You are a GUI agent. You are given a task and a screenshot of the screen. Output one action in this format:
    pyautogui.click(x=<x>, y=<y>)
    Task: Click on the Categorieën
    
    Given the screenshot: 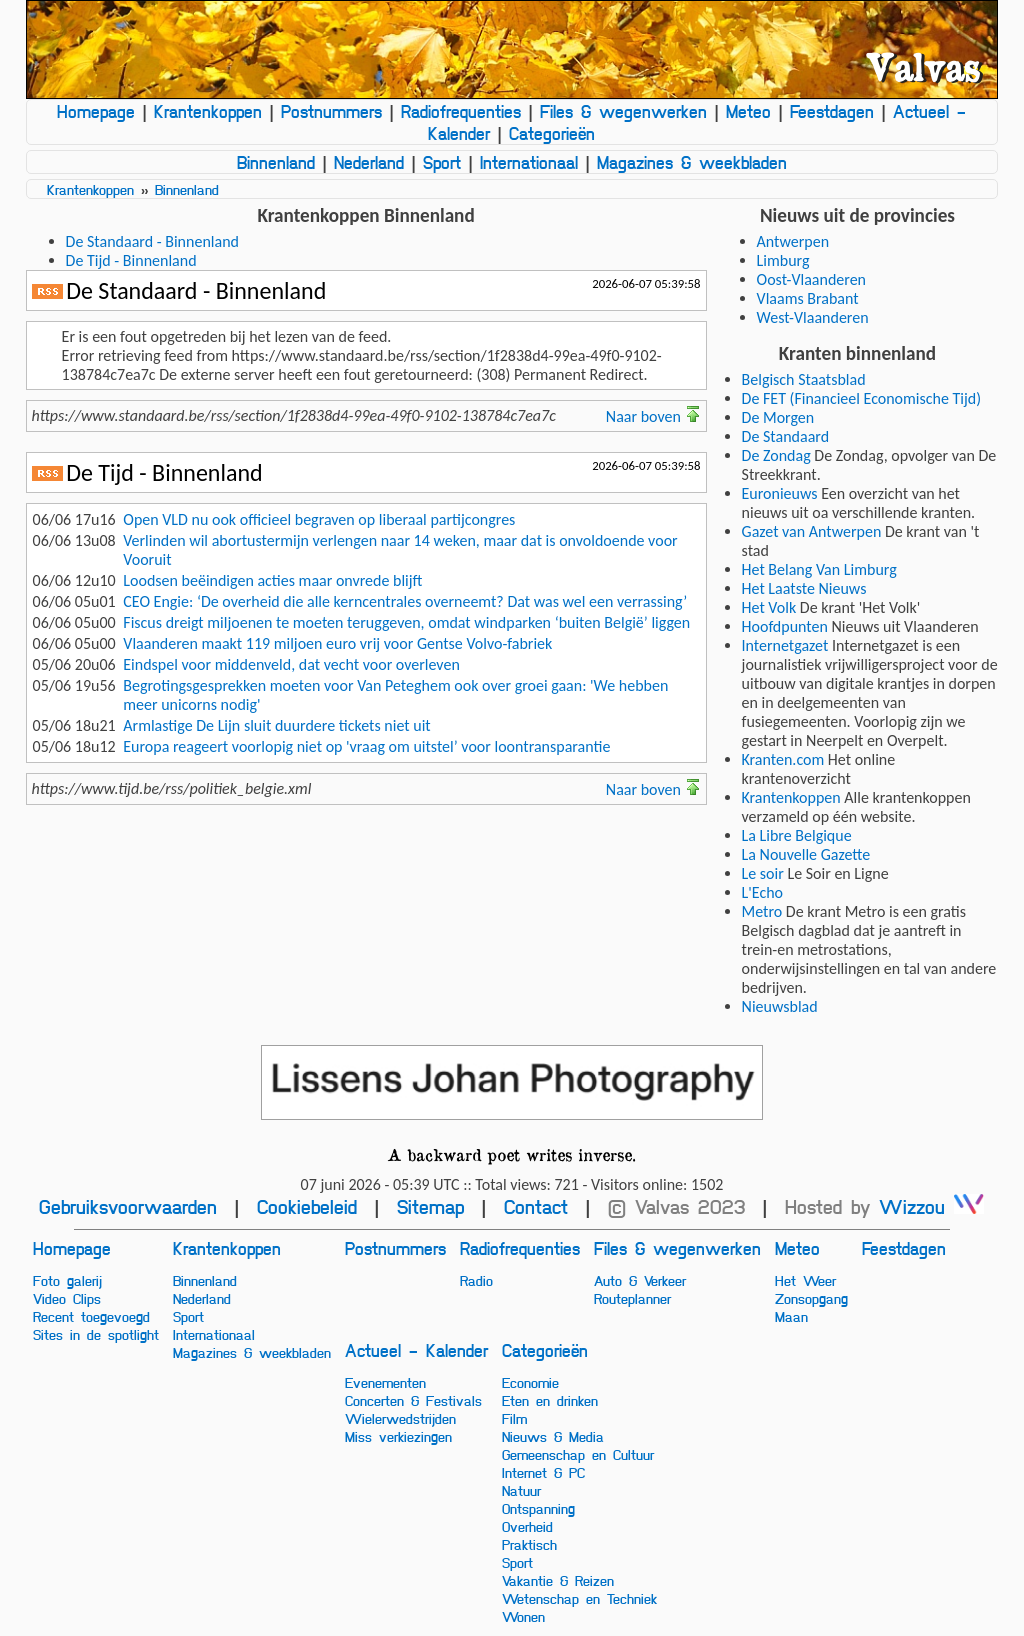 What is the action you would take?
    pyautogui.click(x=552, y=133)
    